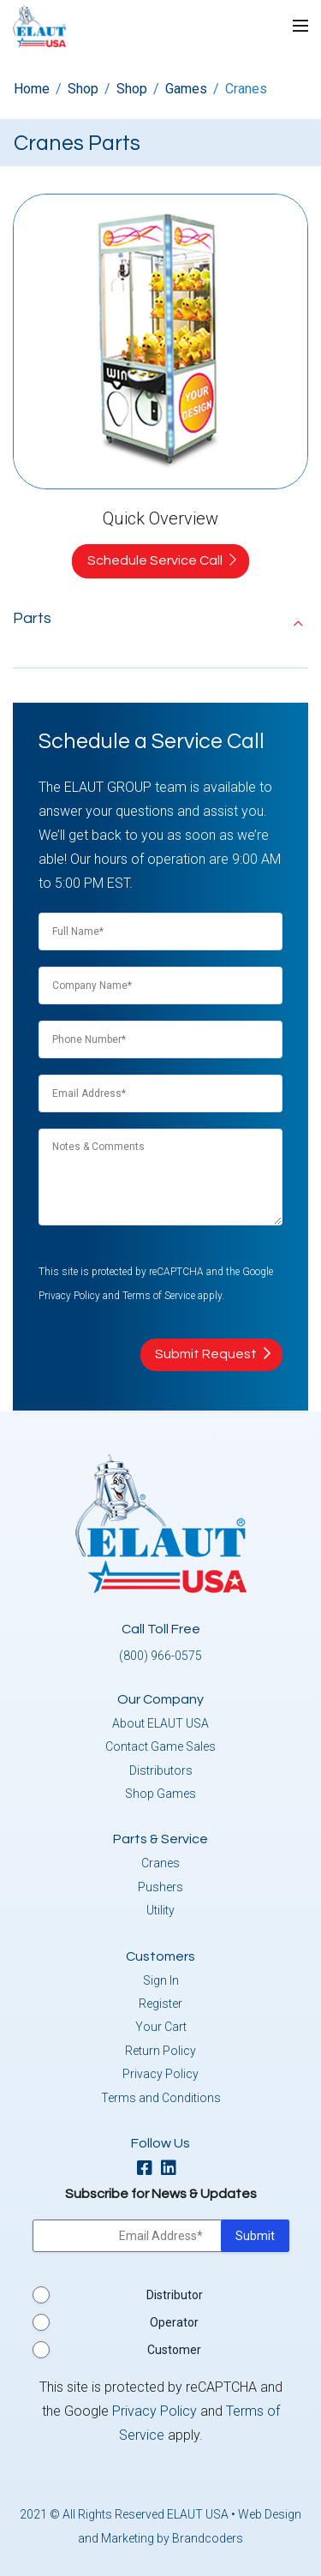  I want to click on [facebook], so click(149, 2169).